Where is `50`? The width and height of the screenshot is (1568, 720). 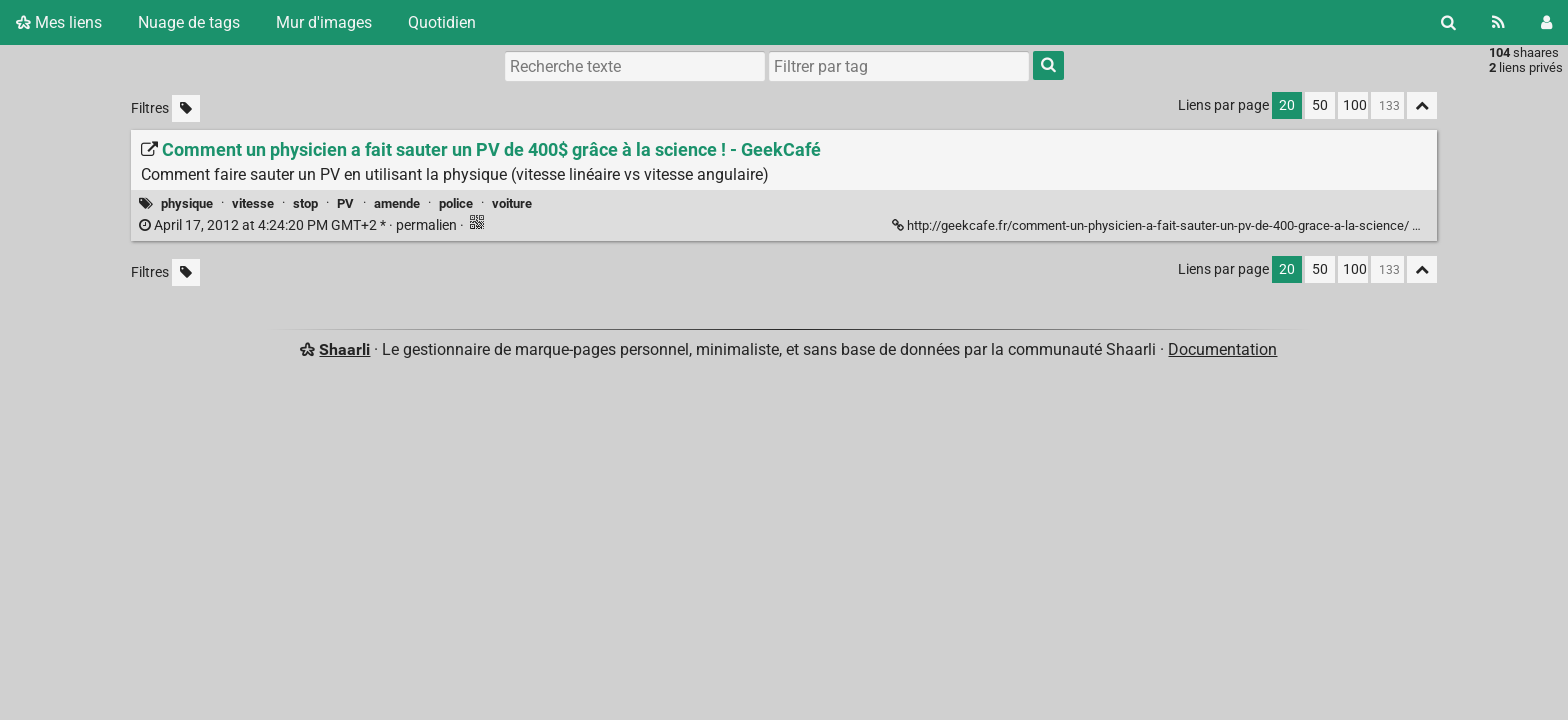 50 is located at coordinates (1320, 105).